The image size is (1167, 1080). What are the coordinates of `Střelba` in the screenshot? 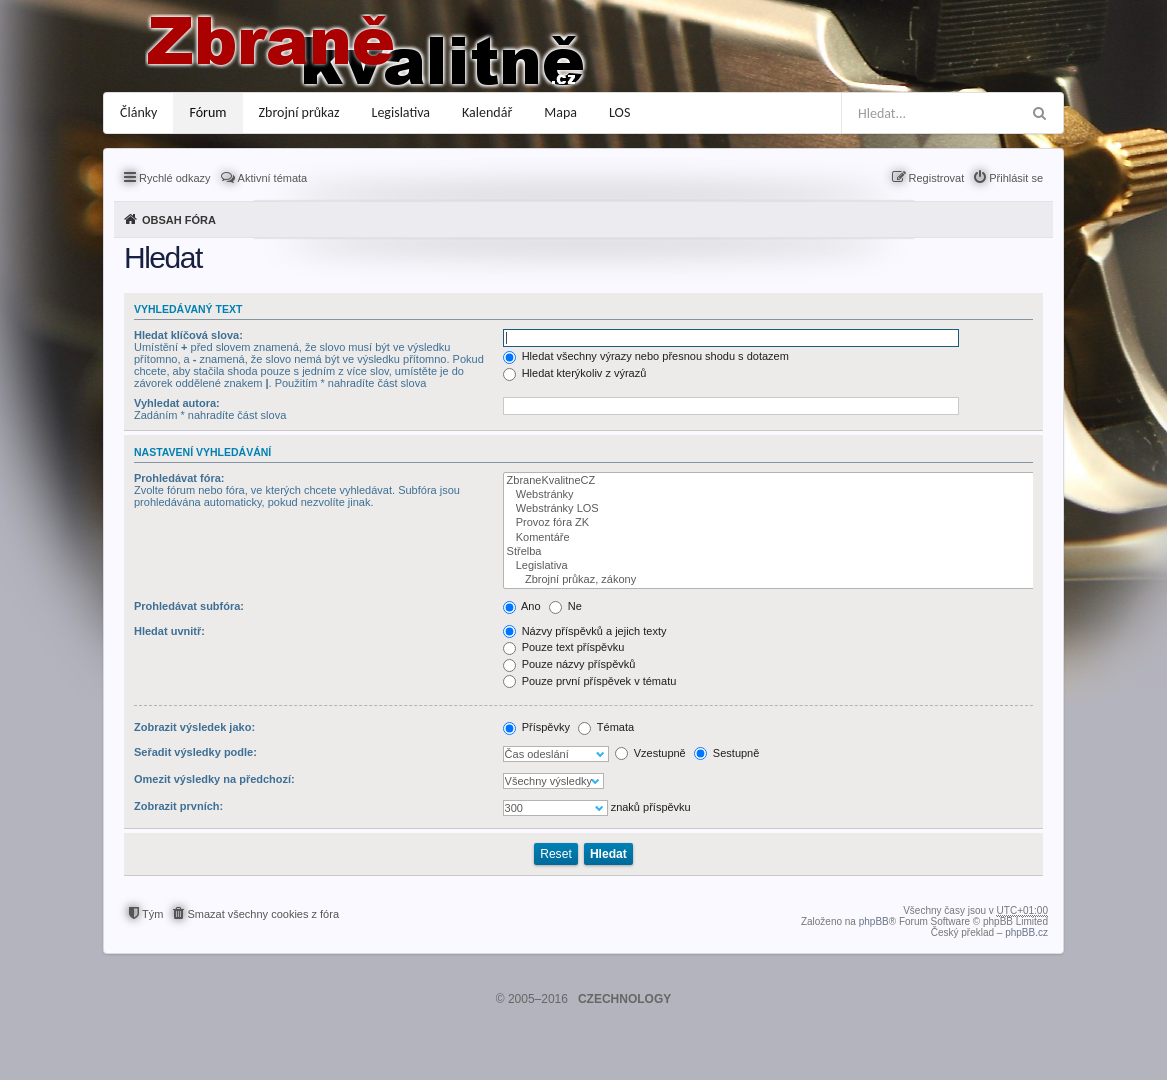 It's located at (770, 552).